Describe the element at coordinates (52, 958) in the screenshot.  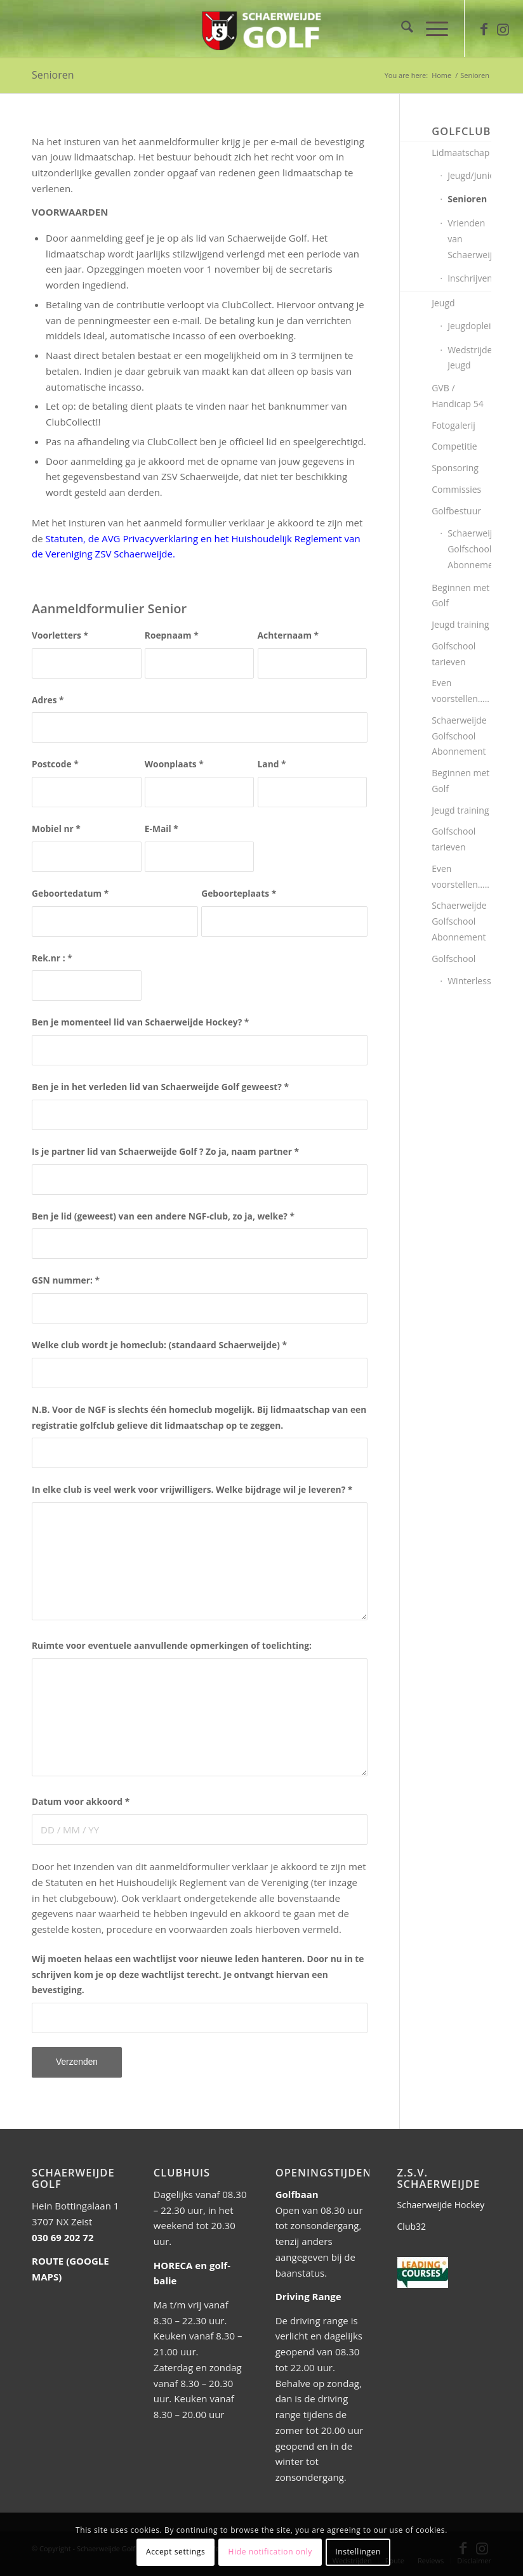
I see `Rek.nr :` at that location.